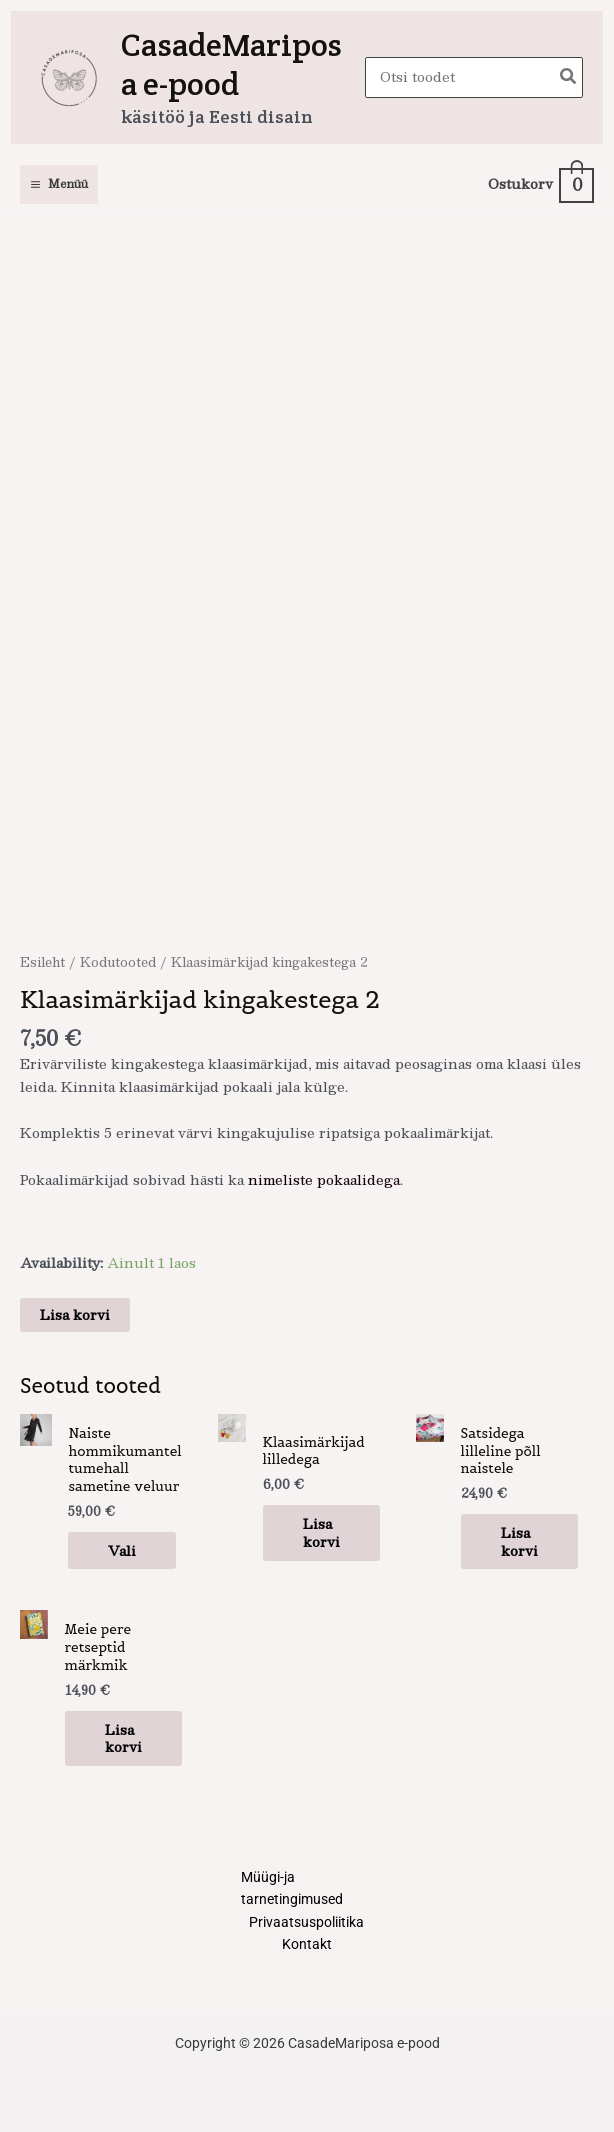  I want to click on Privaatsuspoliitika, so click(306, 1922).